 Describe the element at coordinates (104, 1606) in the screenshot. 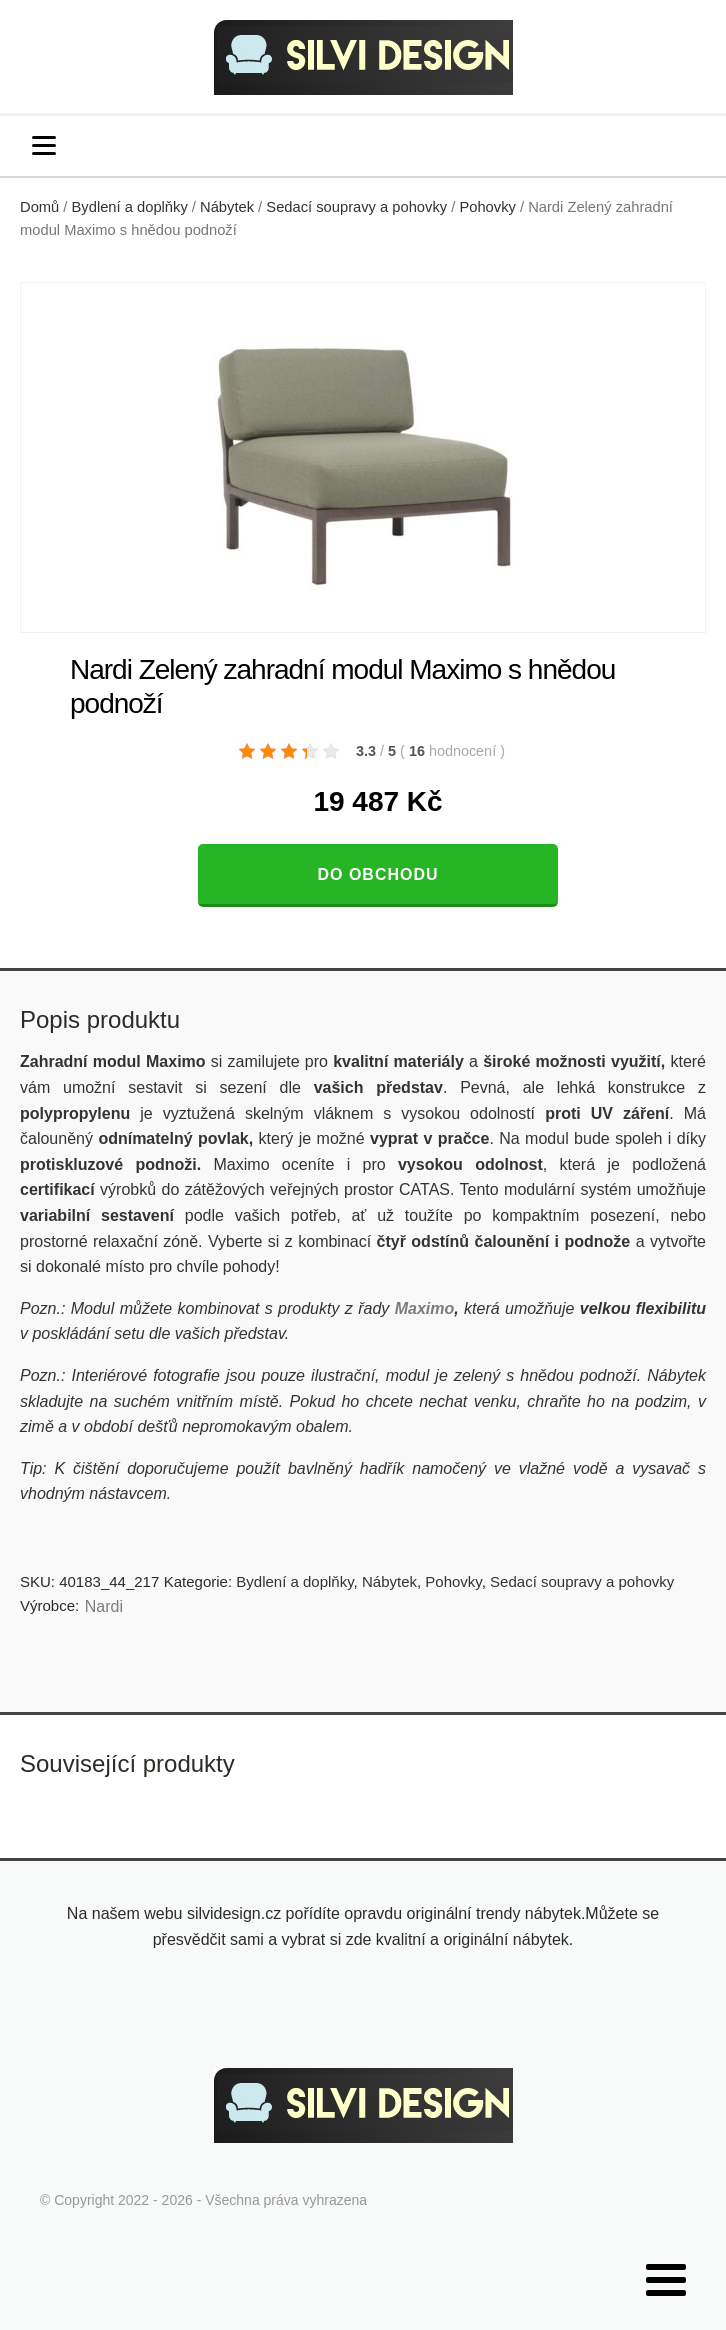

I see `Nardi` at that location.